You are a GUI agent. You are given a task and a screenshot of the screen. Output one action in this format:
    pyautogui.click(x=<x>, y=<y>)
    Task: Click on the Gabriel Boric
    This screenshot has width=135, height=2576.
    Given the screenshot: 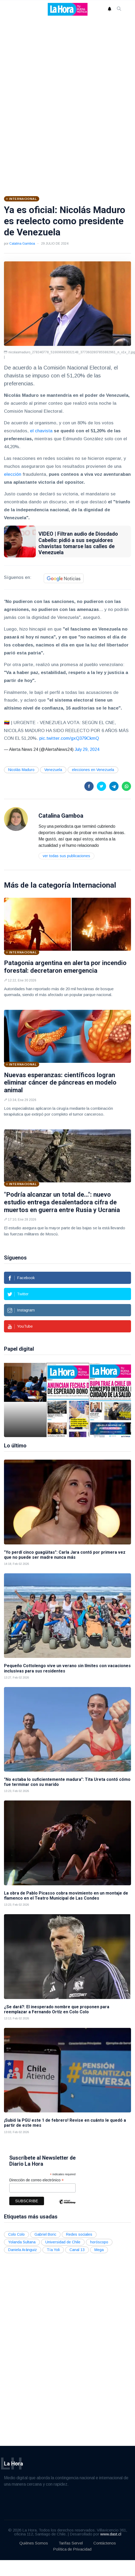 What is the action you would take?
    pyautogui.click(x=45, y=2234)
    